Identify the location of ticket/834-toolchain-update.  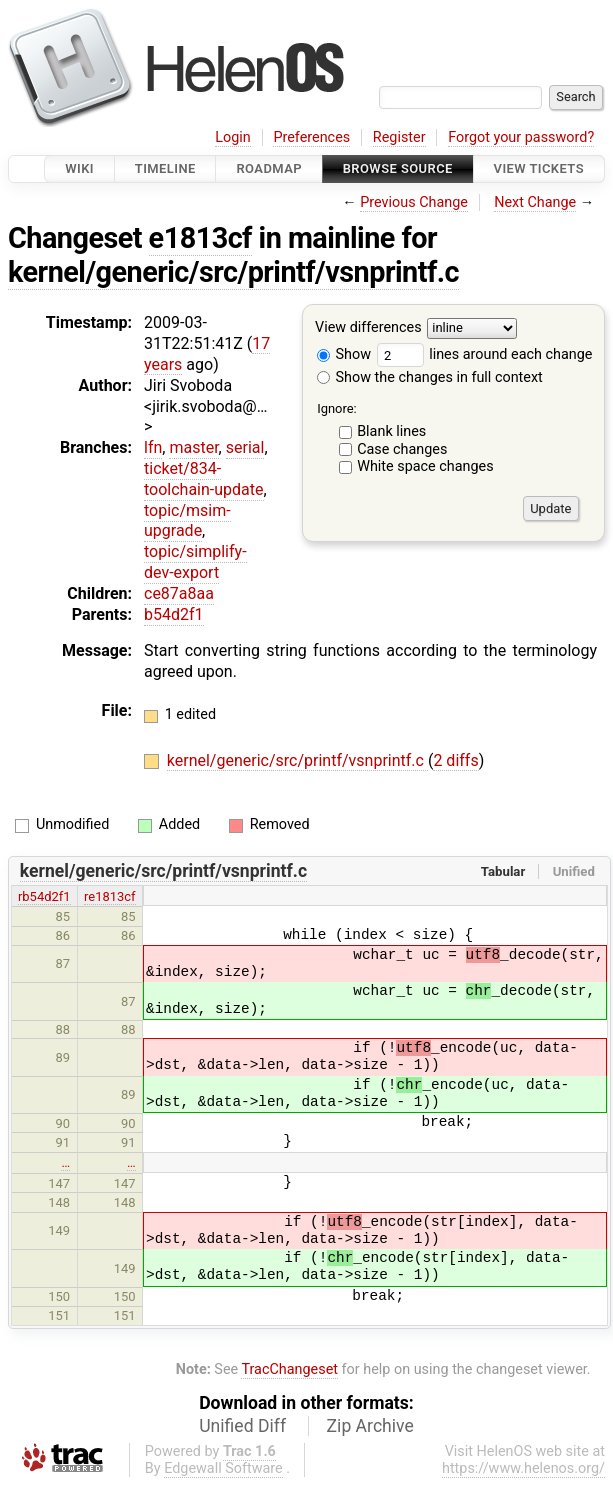
(204, 479).